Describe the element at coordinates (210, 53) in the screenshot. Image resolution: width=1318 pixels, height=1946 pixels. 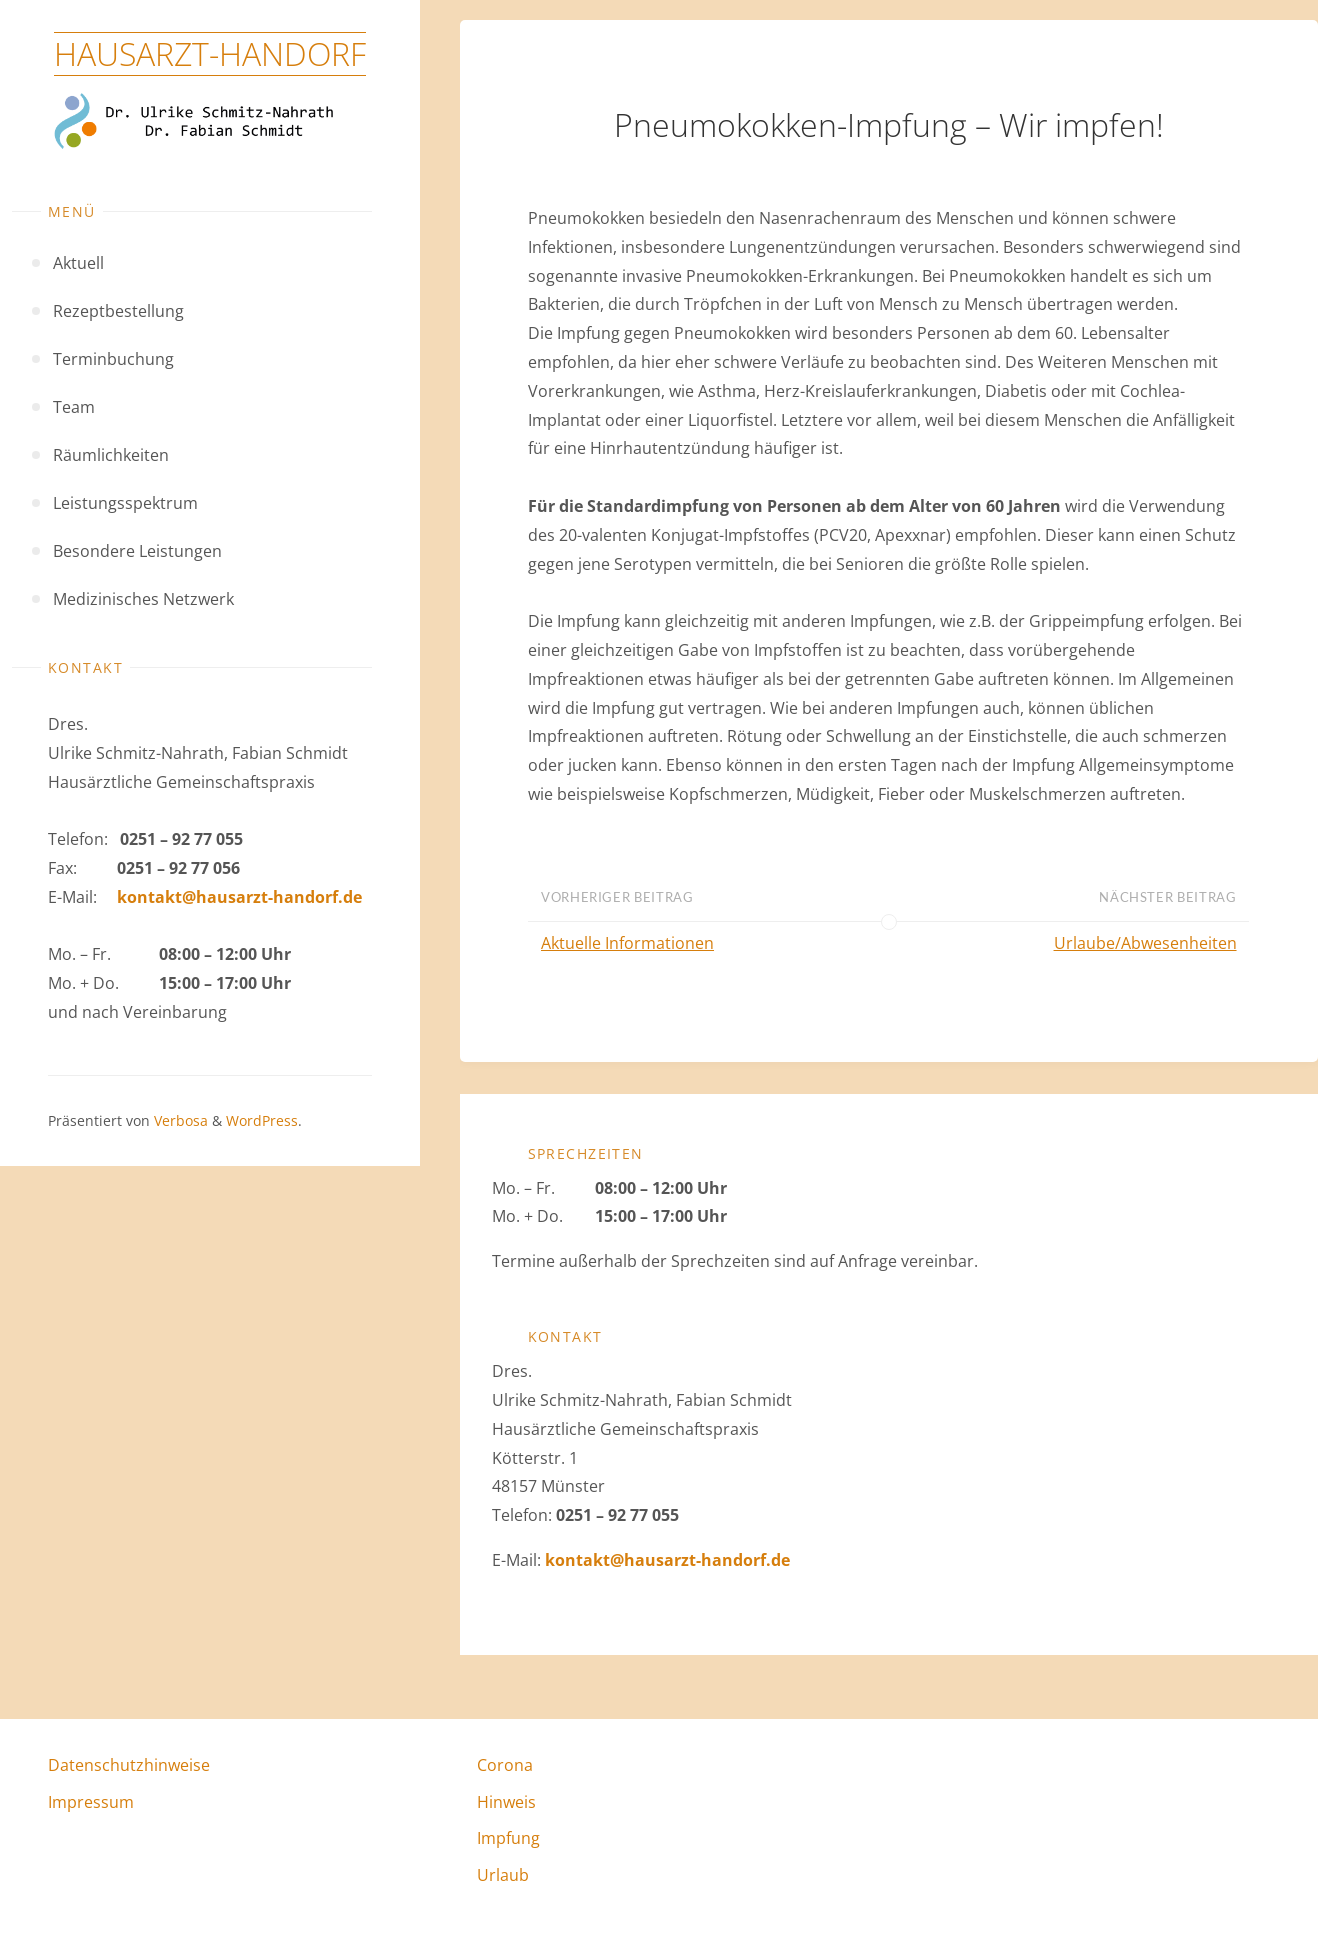
I see `Hausarzt-Handorf` at that location.